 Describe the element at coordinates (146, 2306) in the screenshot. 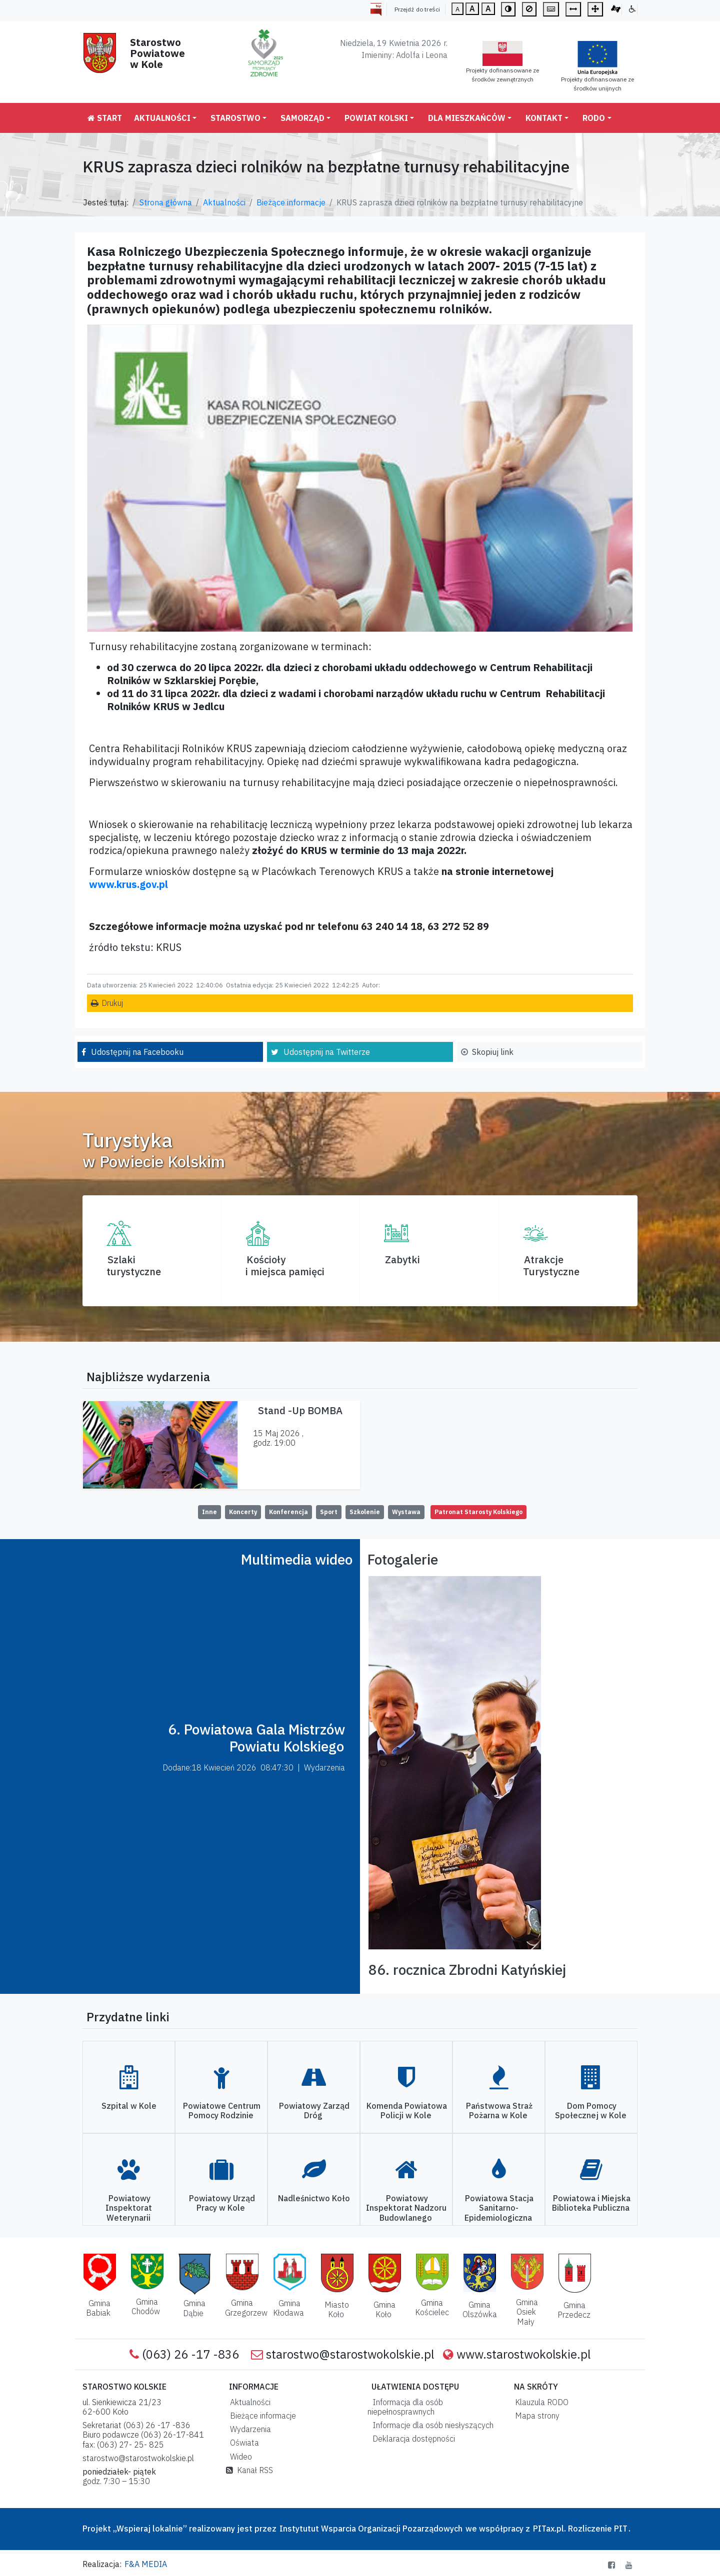

I see `Gmina Chodów` at that location.